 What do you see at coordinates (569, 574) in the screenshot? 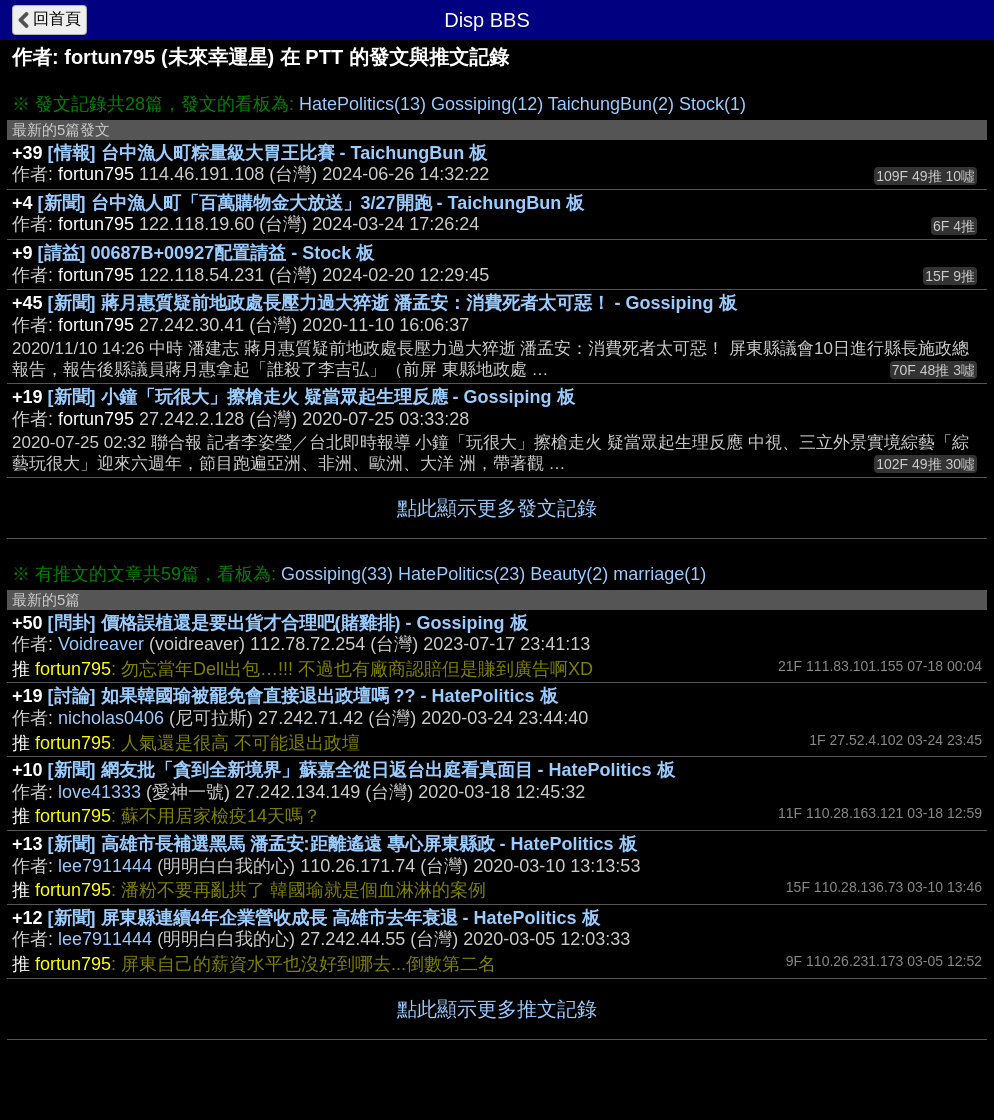
I see `Beauty(2)` at bounding box center [569, 574].